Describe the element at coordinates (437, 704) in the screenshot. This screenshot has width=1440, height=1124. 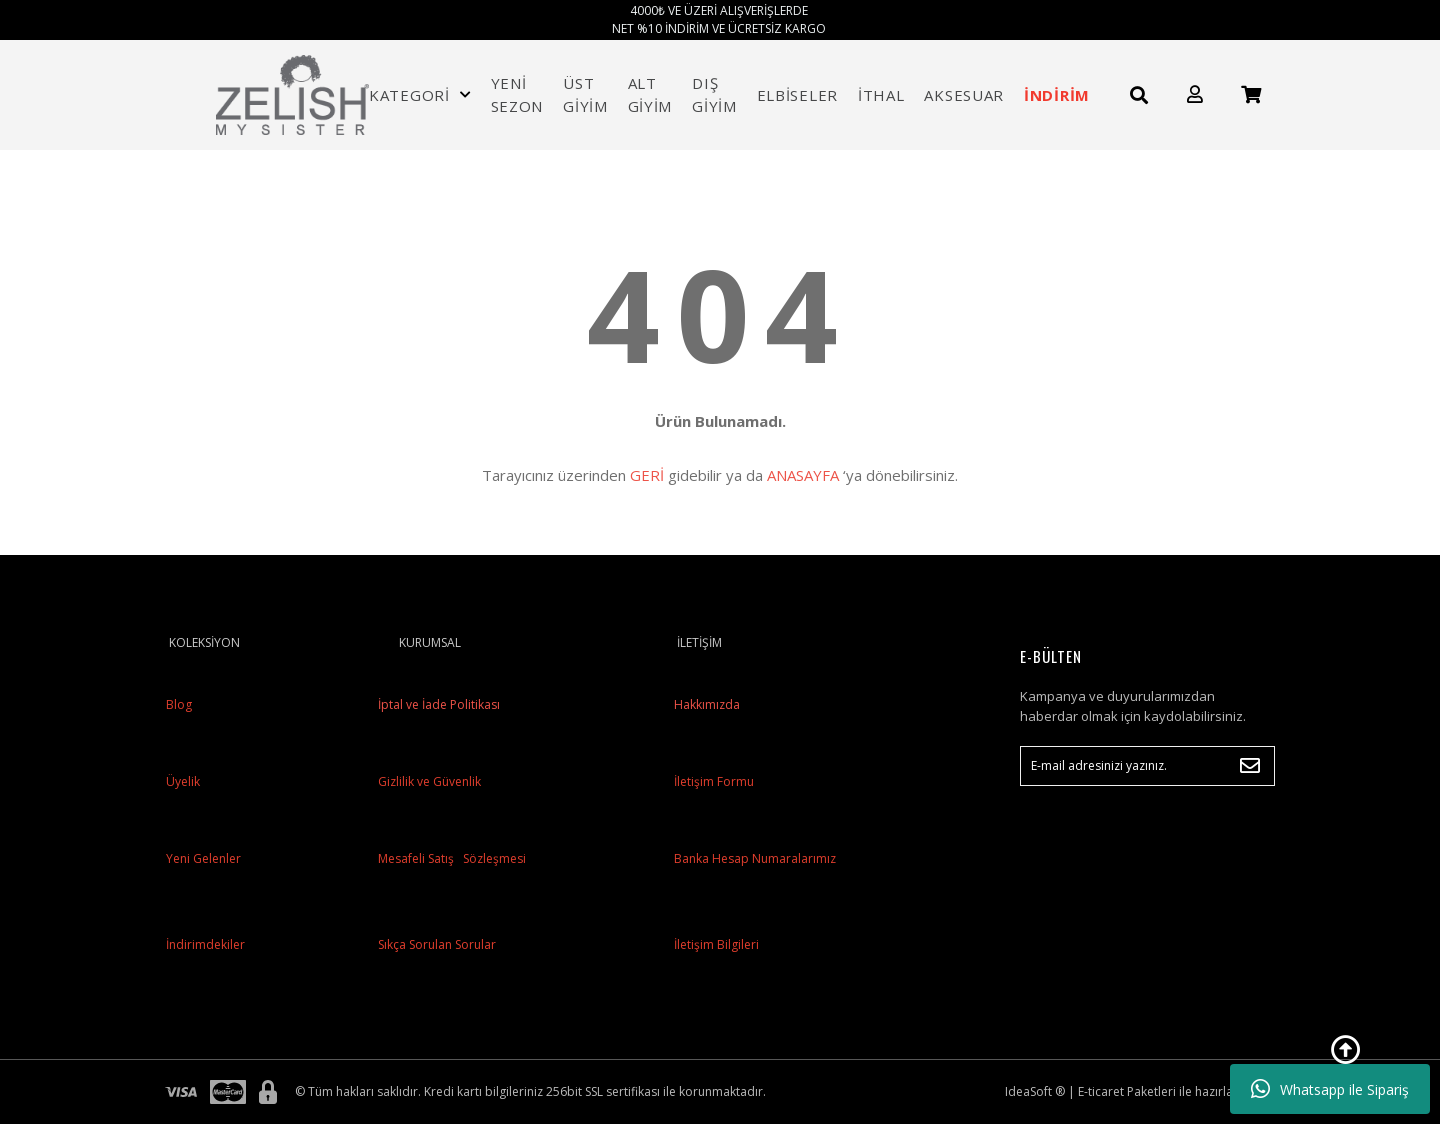
I see `İptal ve İade Politikası` at that location.